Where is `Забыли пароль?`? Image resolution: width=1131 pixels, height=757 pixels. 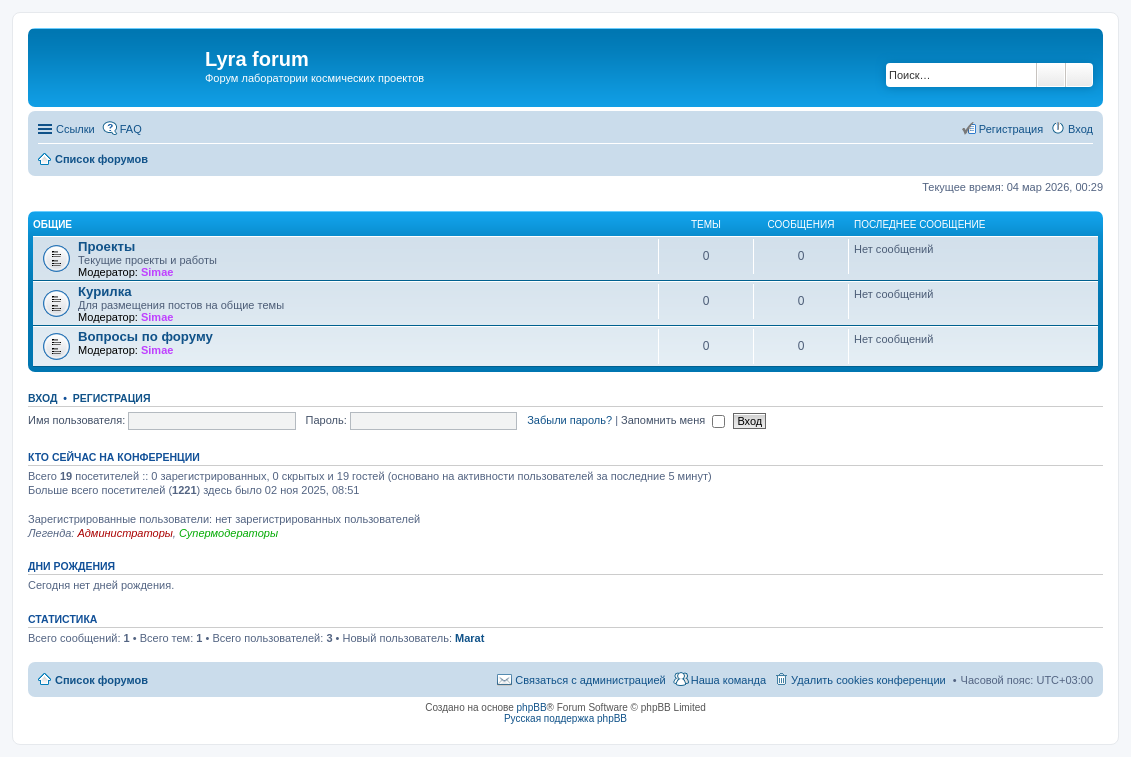 Забыли пароль? is located at coordinates (569, 420).